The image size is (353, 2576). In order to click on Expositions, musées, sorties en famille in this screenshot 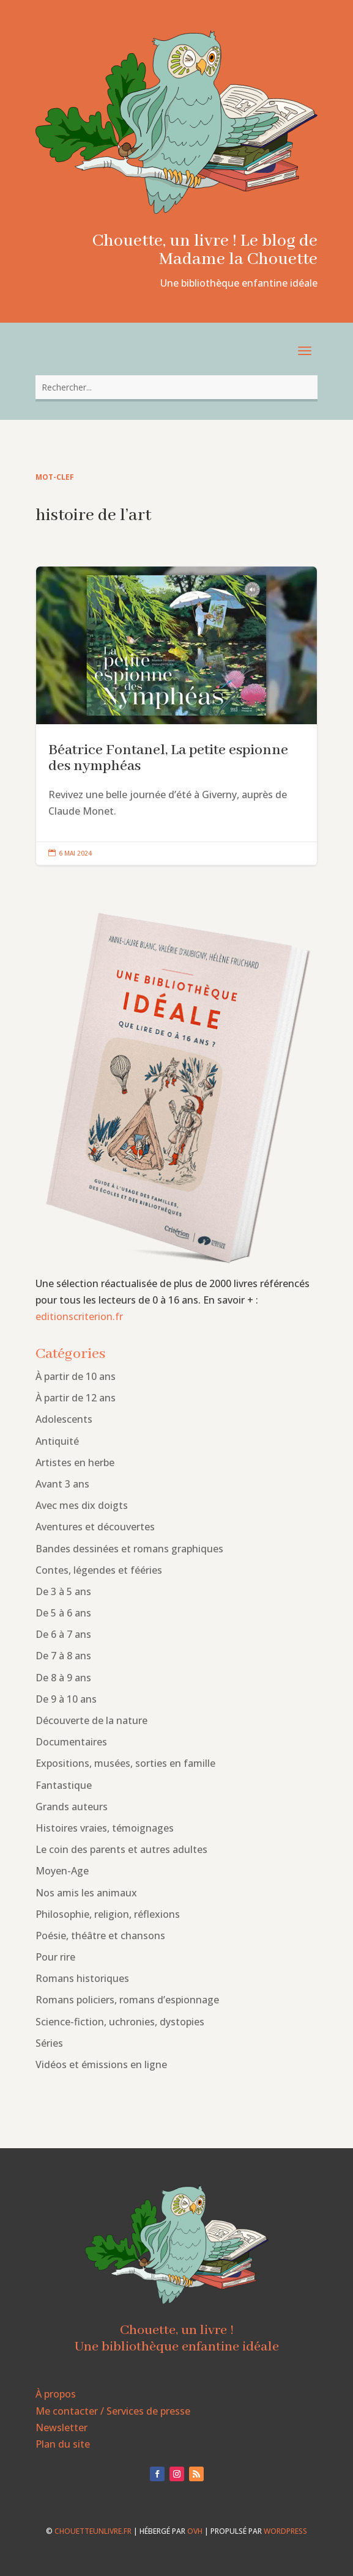, I will do `click(125, 1763)`.